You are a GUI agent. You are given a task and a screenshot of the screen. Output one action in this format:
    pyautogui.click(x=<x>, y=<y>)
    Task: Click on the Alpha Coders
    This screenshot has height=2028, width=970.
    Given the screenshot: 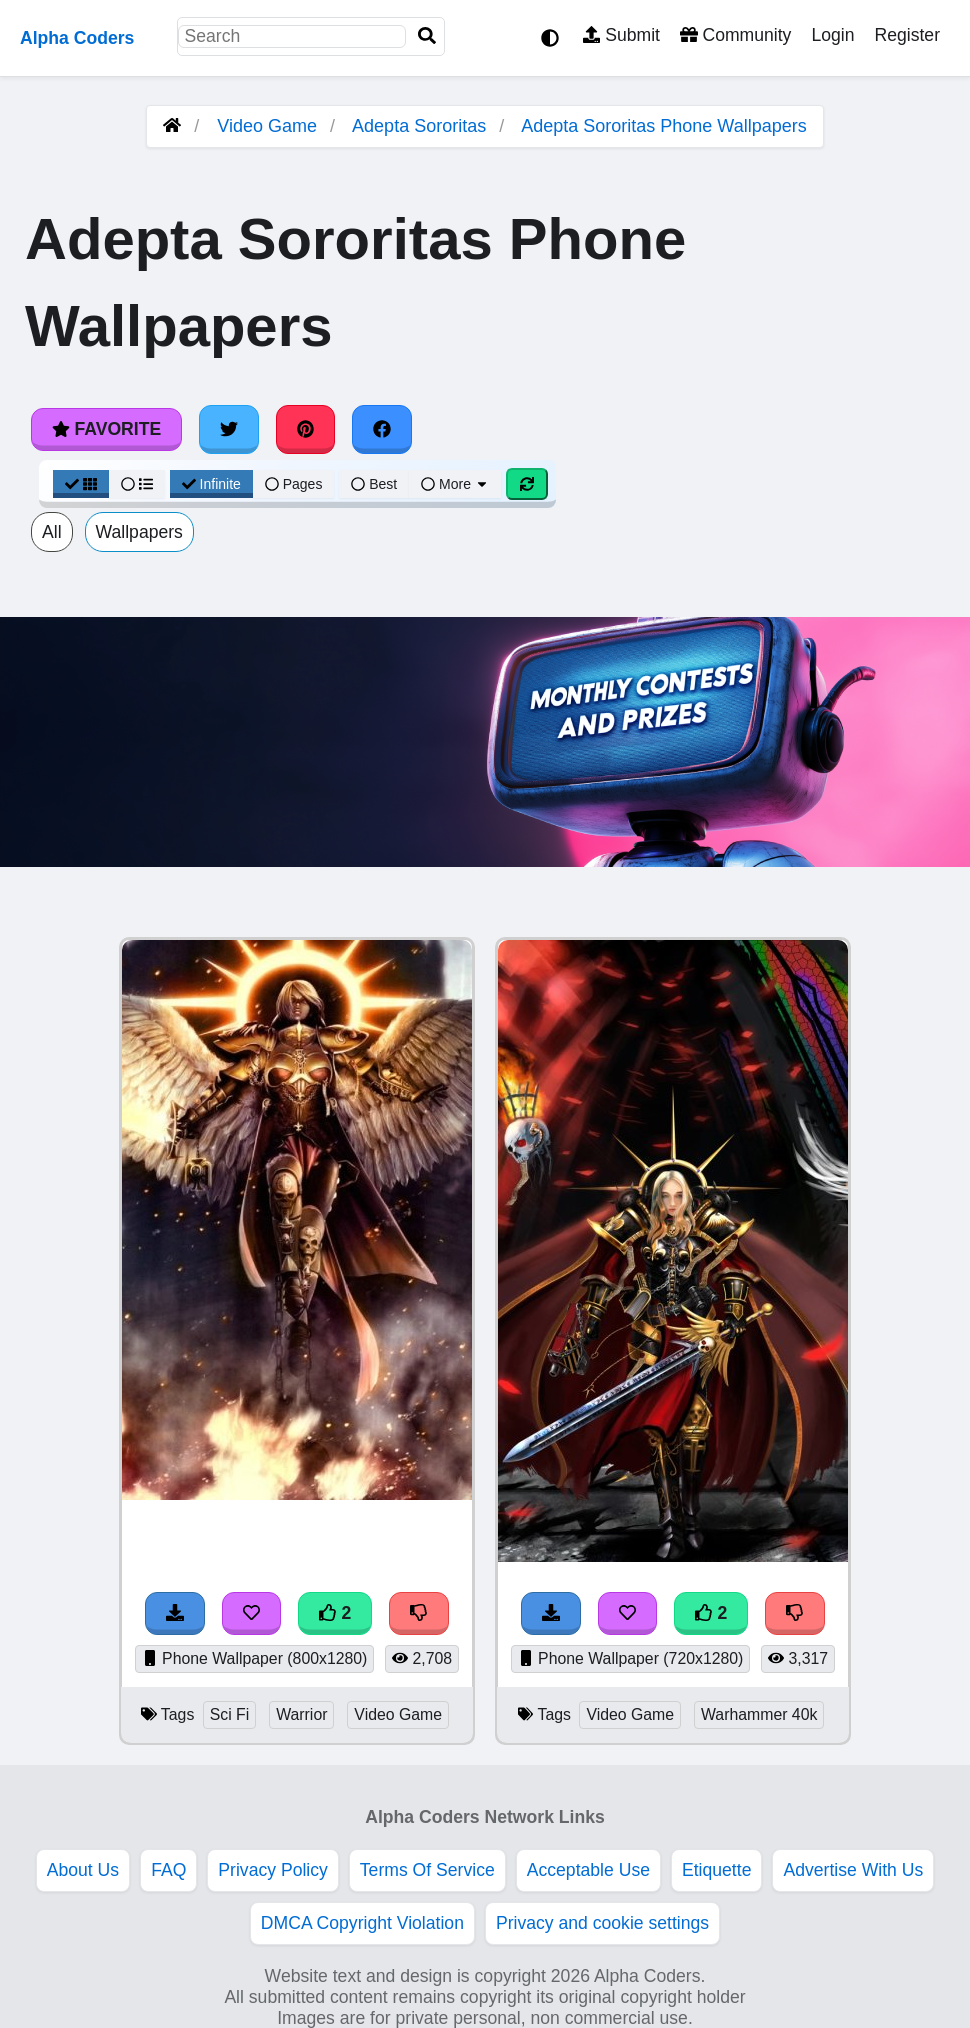 What is the action you would take?
    pyautogui.click(x=77, y=38)
    